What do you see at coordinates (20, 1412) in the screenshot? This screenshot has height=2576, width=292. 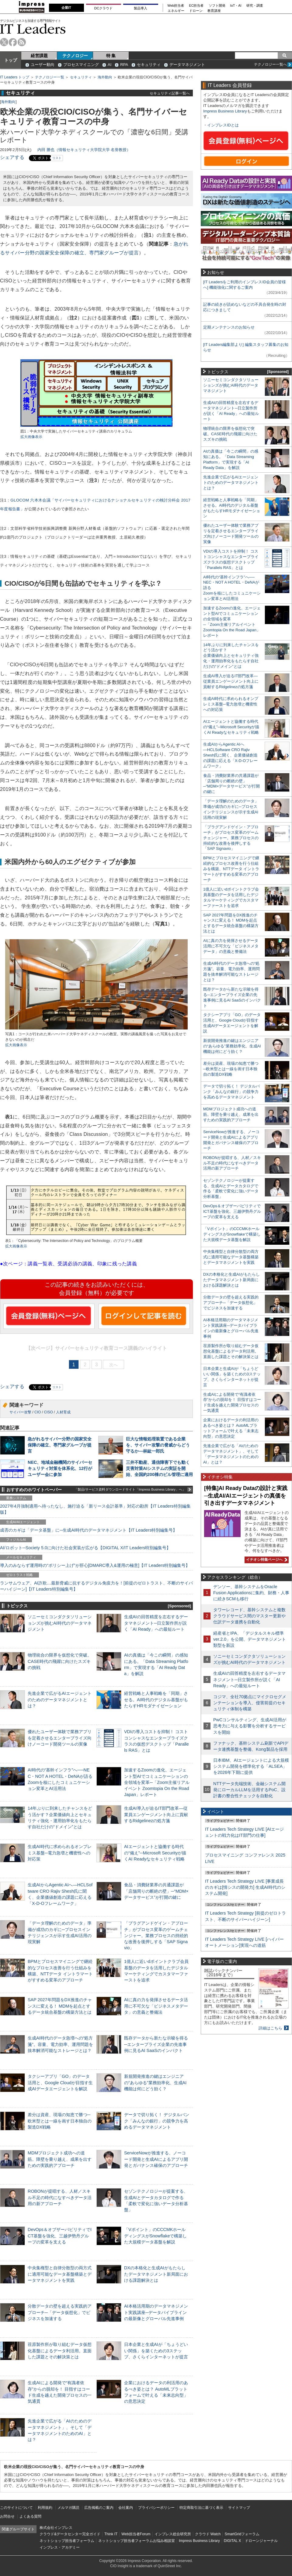 I see `サイバー攻撃` at bounding box center [20, 1412].